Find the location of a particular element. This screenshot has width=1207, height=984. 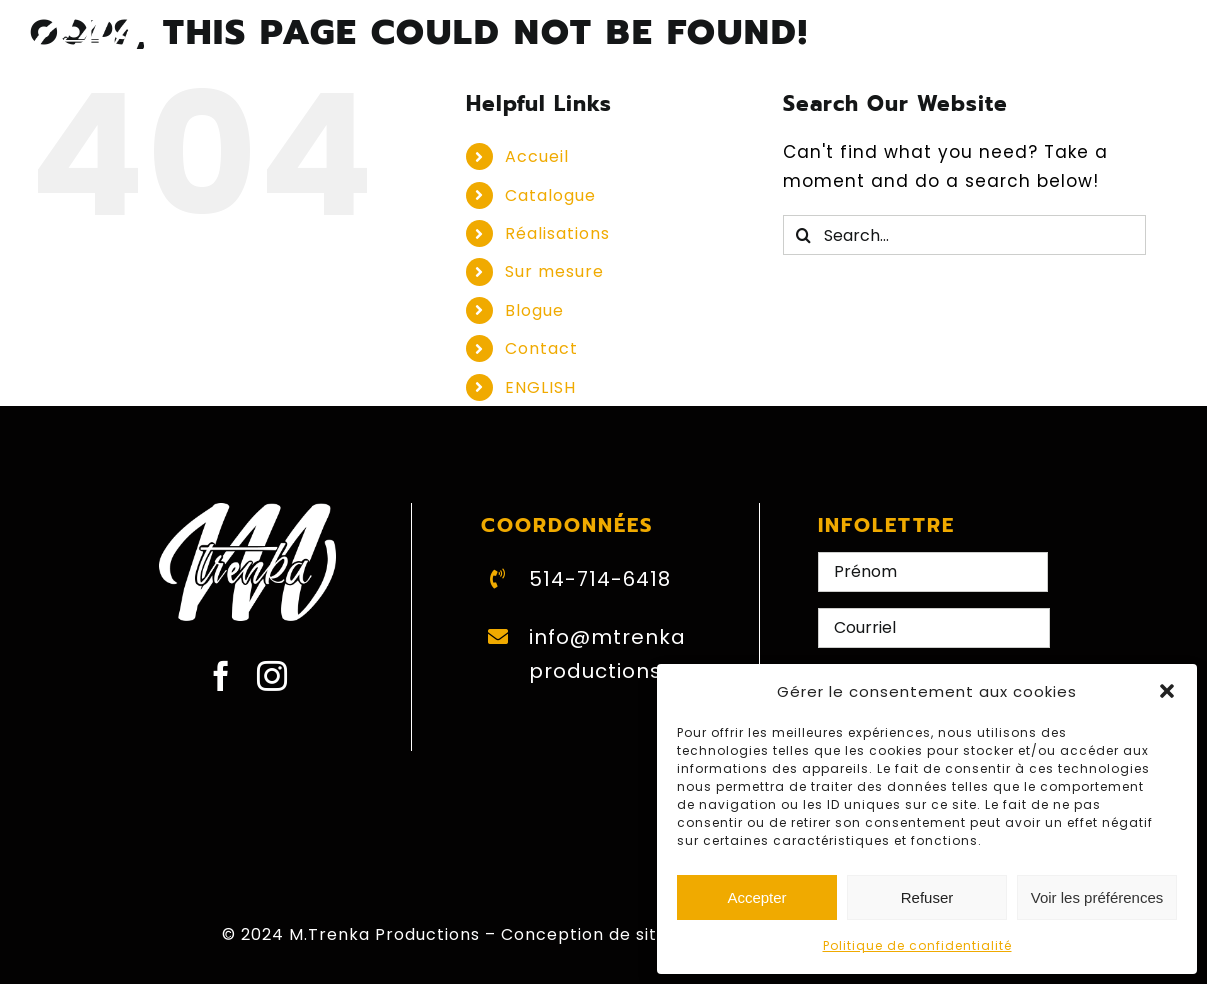

Politique de confidentialité is located at coordinates (917, 945).